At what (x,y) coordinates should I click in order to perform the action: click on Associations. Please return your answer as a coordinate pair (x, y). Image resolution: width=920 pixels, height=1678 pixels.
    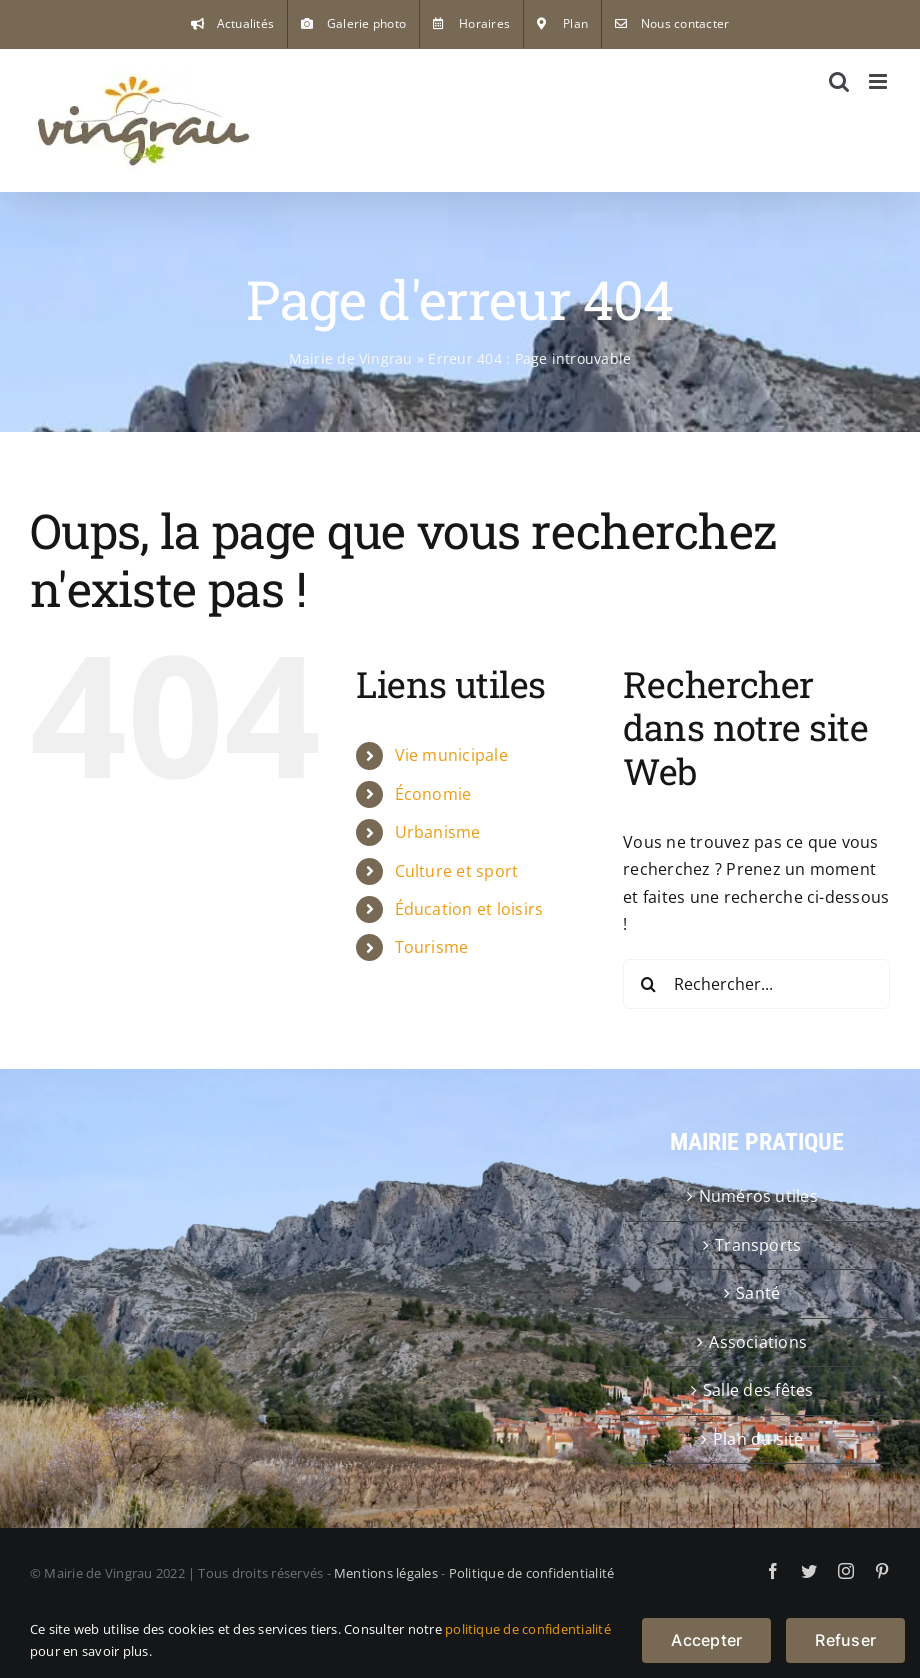
    Looking at the image, I should click on (758, 1342).